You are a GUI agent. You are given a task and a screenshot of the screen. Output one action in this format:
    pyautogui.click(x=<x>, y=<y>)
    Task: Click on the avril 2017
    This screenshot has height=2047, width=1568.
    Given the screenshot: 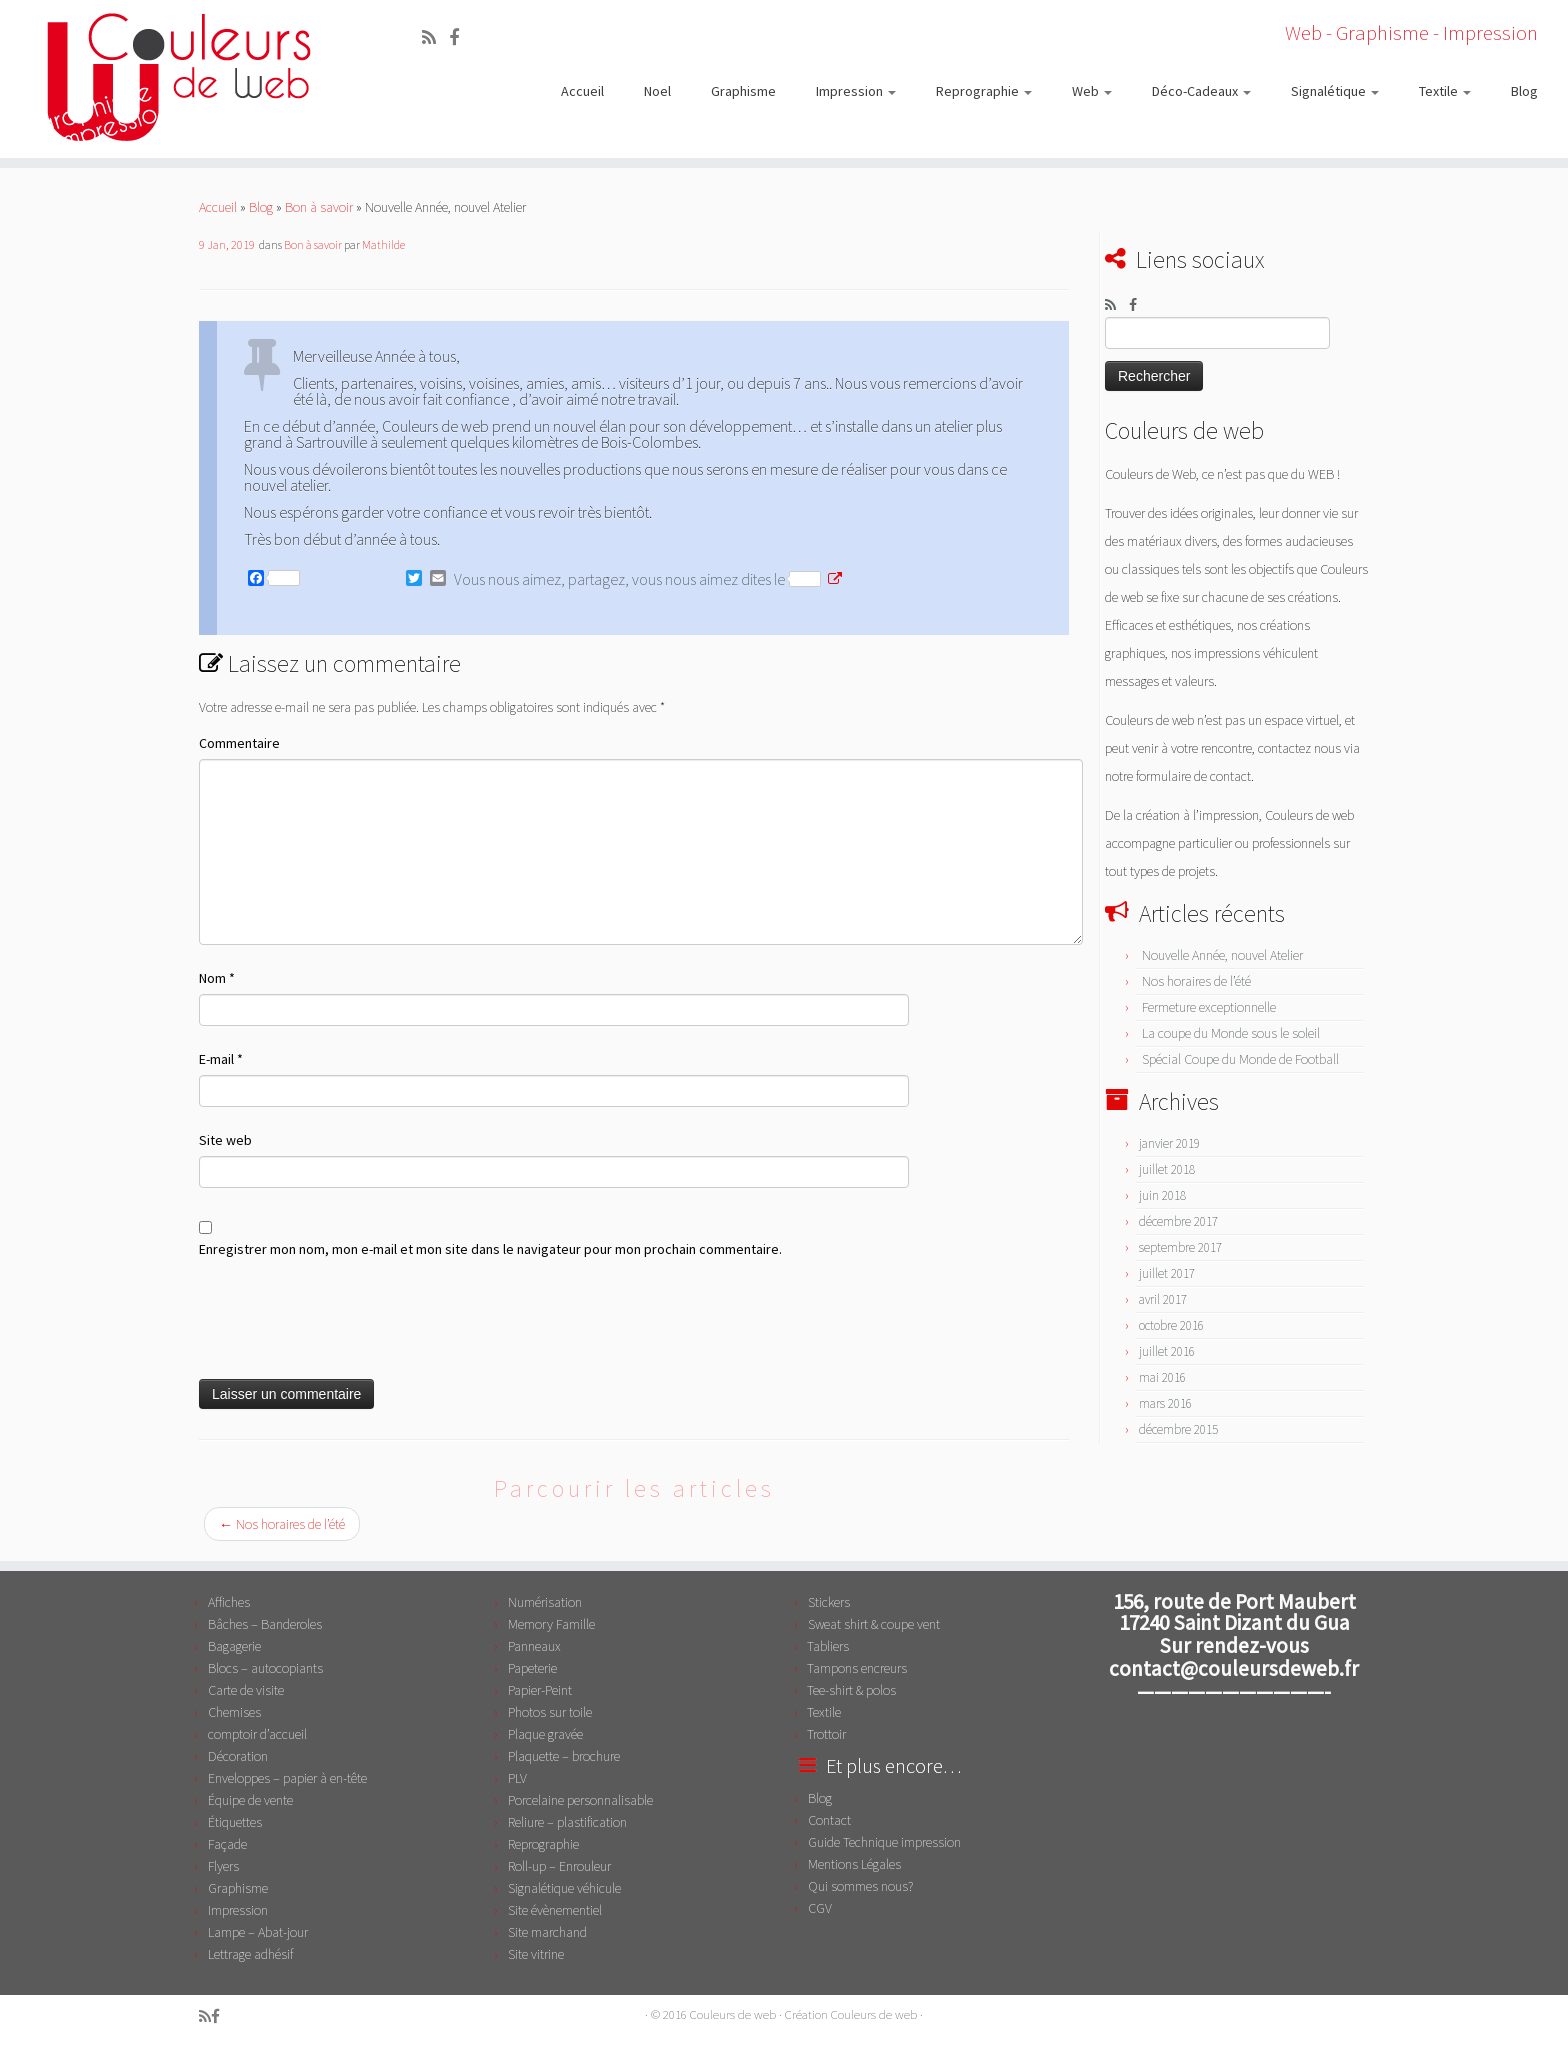 What is the action you would take?
    pyautogui.click(x=1163, y=1299)
    